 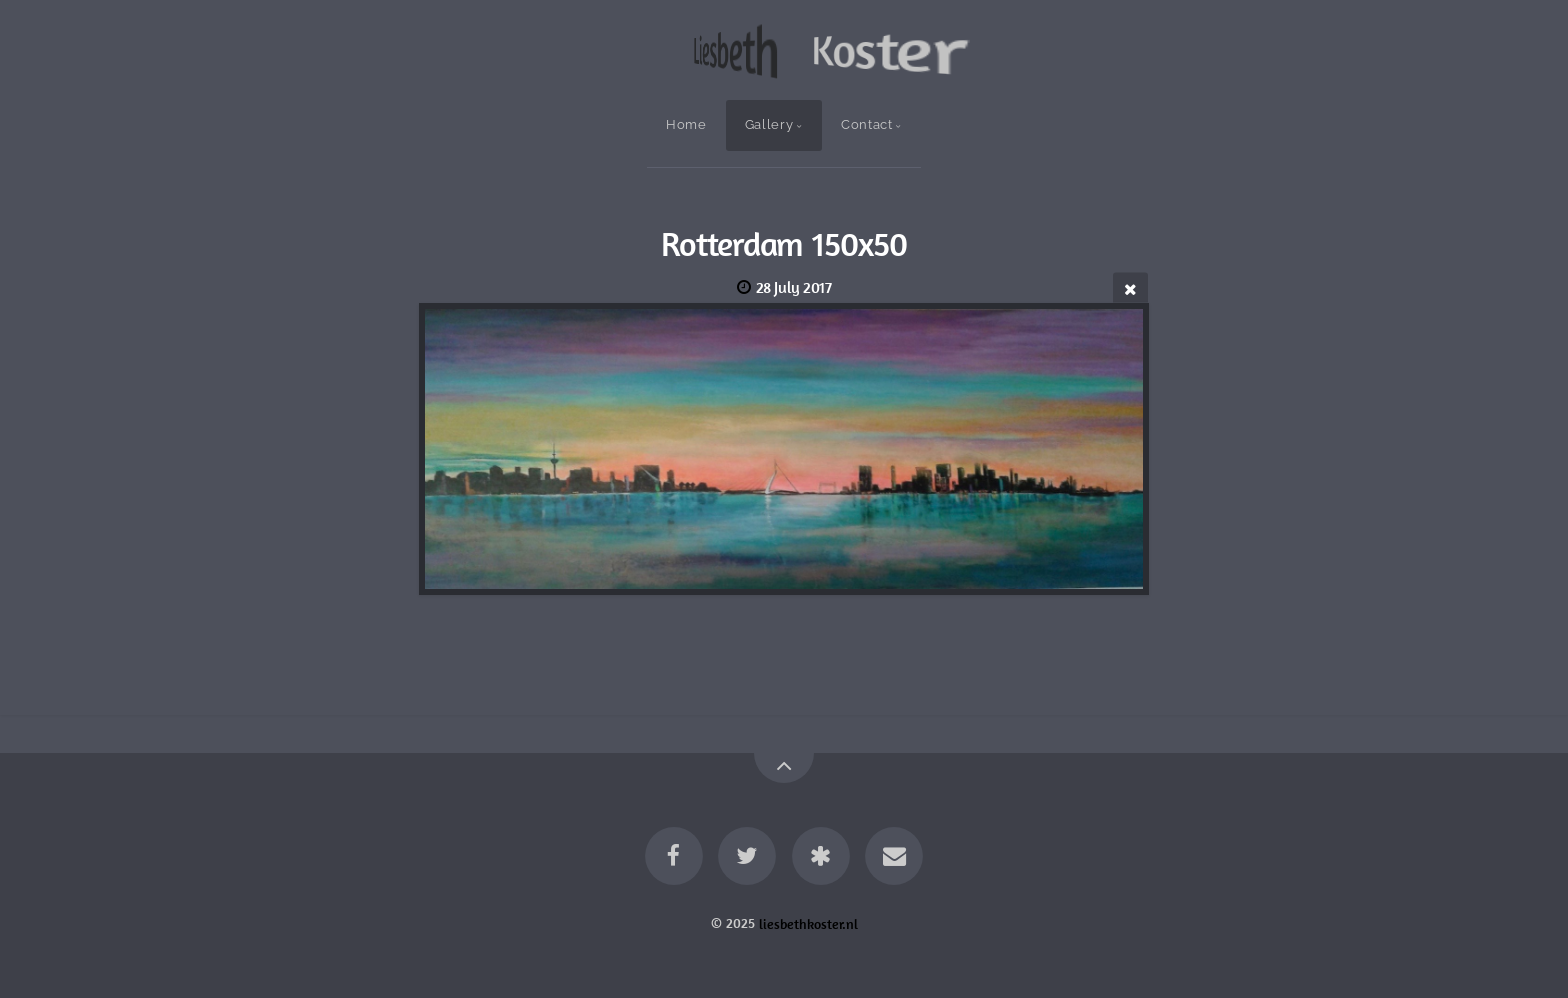 What do you see at coordinates (866, 124) in the screenshot?
I see `Contact` at bounding box center [866, 124].